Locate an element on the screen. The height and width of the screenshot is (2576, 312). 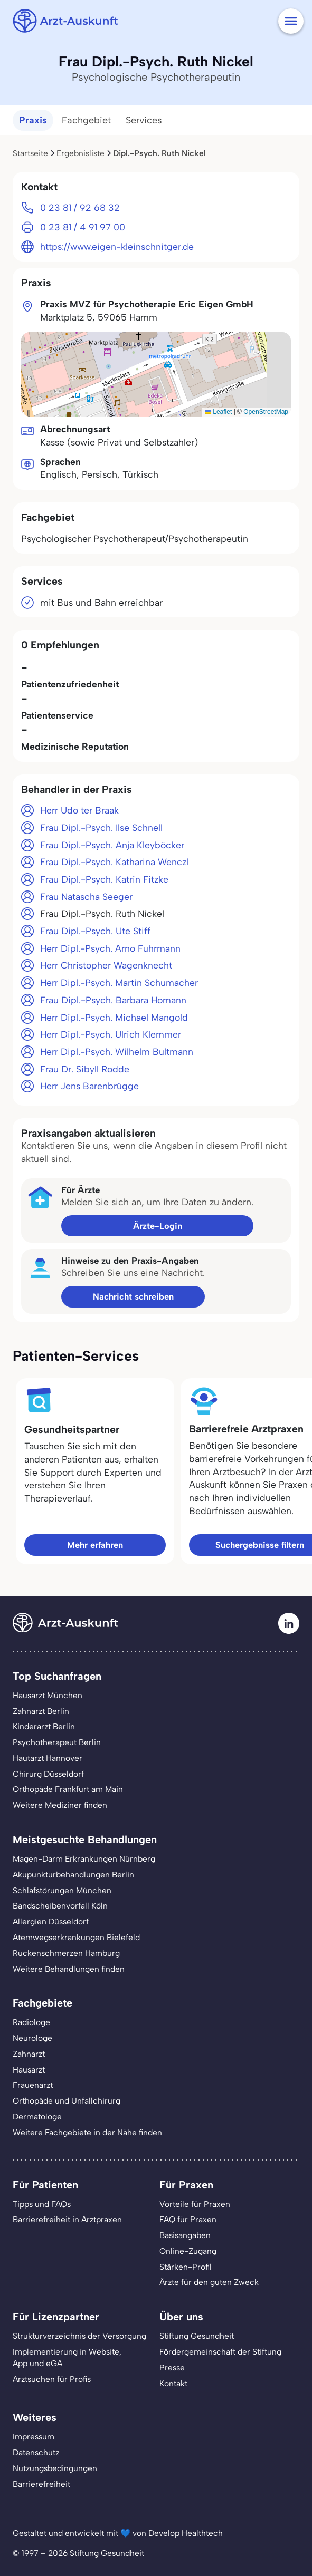
Kinderarzt Berlin is located at coordinates (44, 1726).